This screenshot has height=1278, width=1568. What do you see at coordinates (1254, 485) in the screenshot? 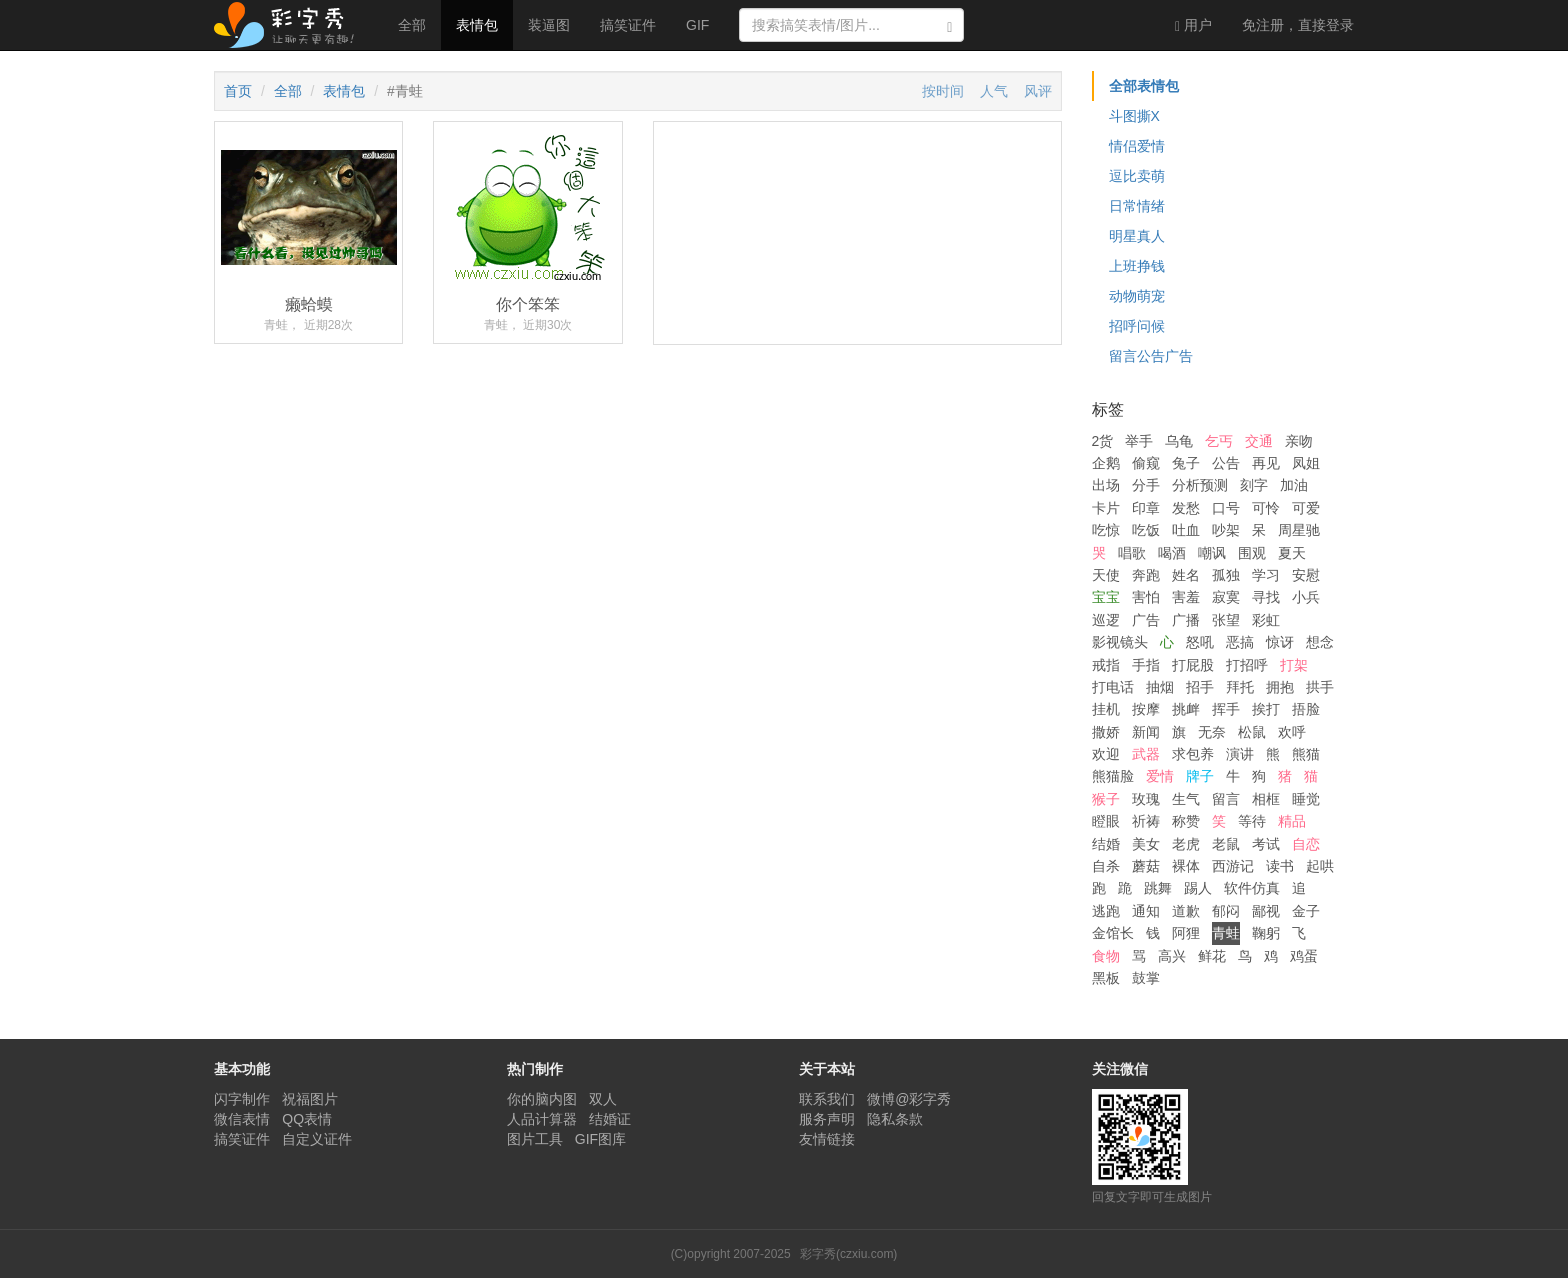
I see `刻字` at bounding box center [1254, 485].